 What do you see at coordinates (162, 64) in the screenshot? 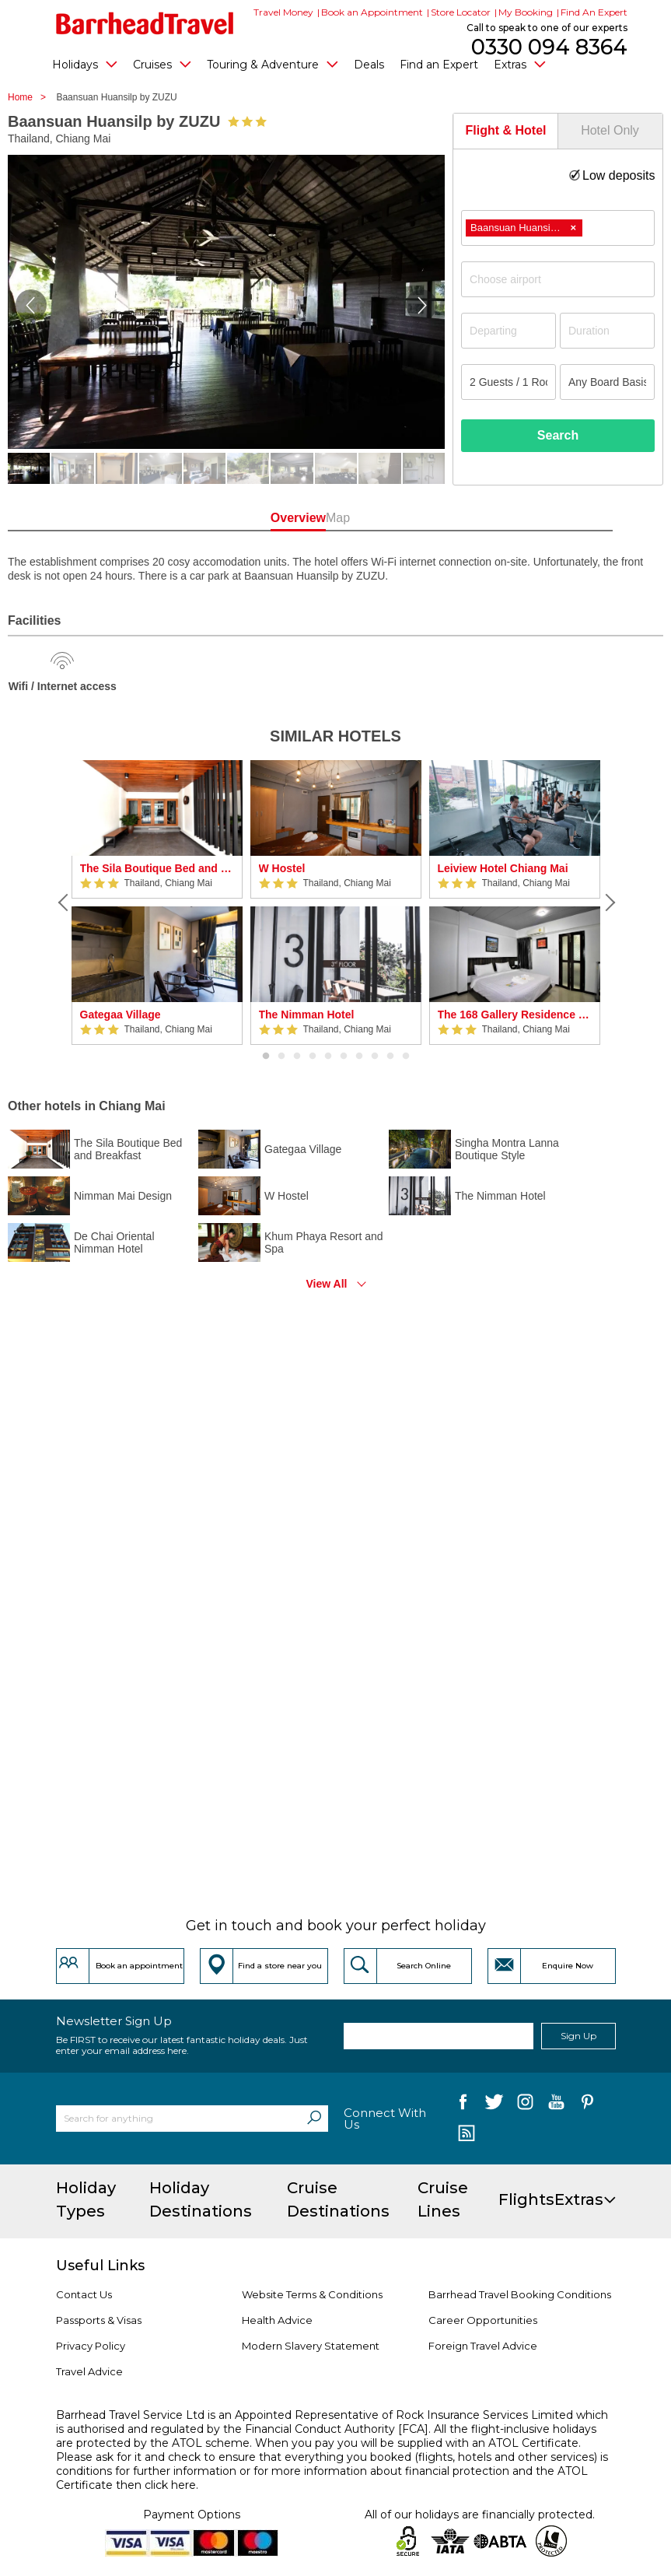
I see `Cruises` at bounding box center [162, 64].